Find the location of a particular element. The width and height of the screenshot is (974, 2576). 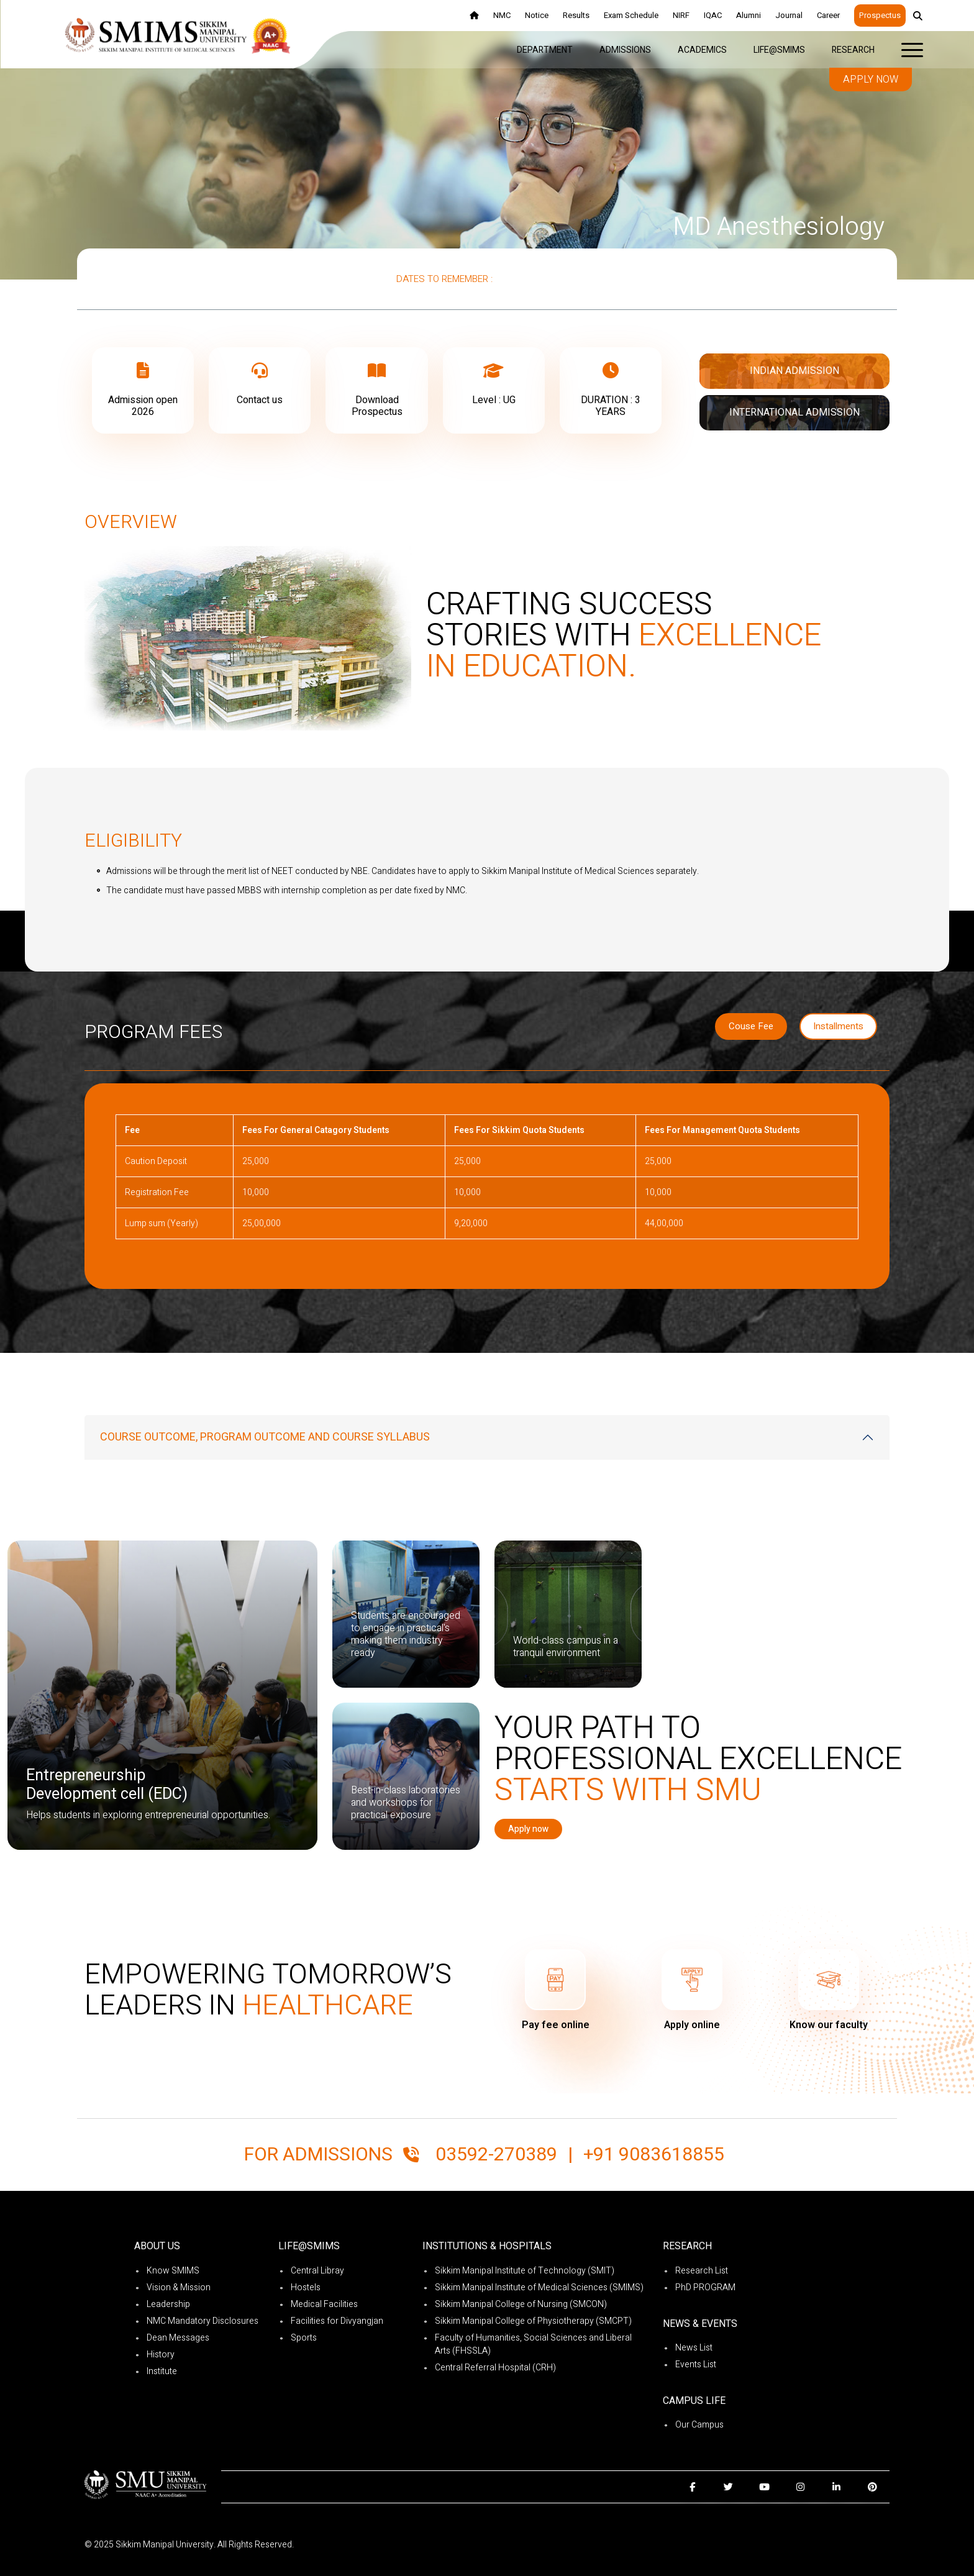

Sikkim Manipal Institute of Technology (SMIT) is located at coordinates (524, 2270).